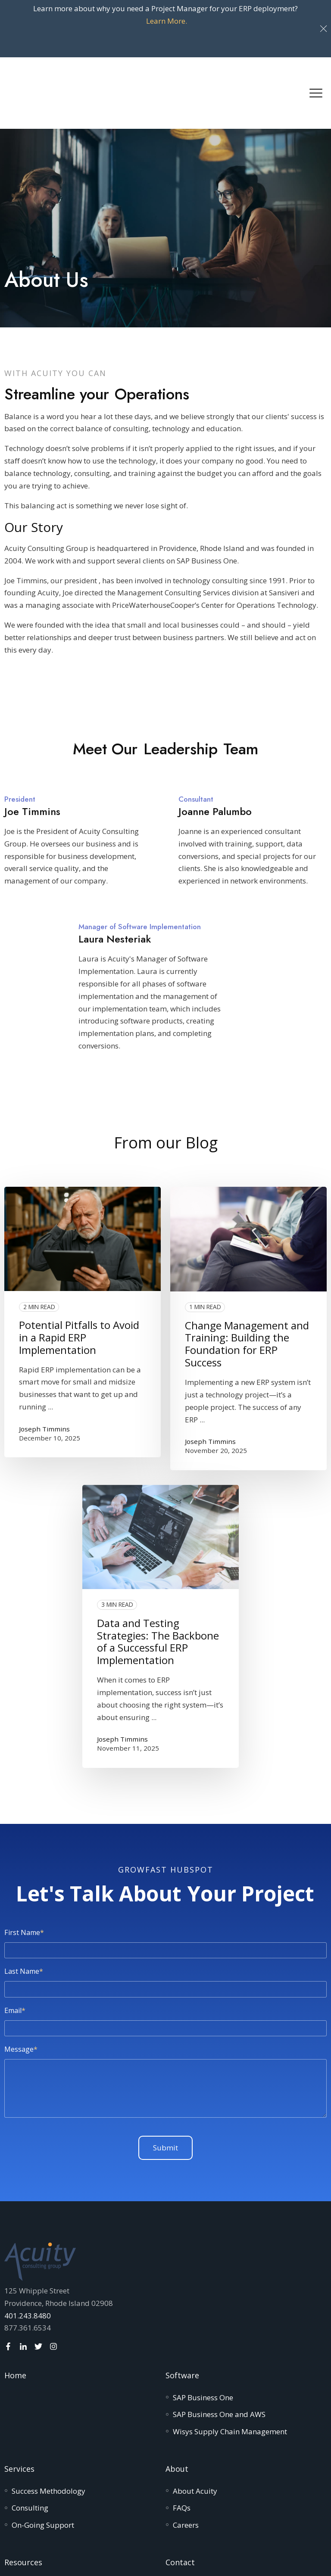  I want to click on Resources [menuitem], so click(23, 2502).